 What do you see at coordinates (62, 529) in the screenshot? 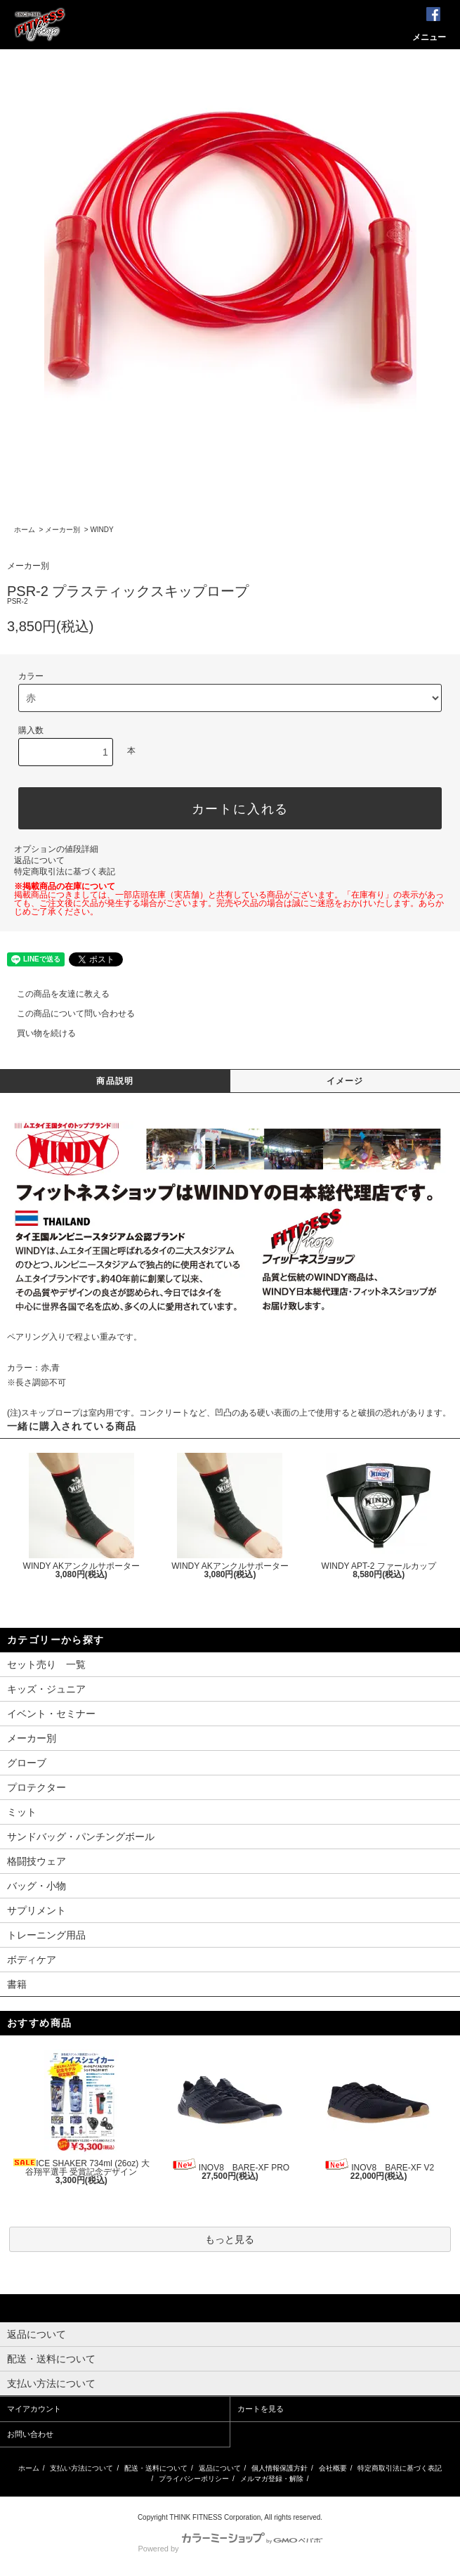
I see `メーカー別` at bounding box center [62, 529].